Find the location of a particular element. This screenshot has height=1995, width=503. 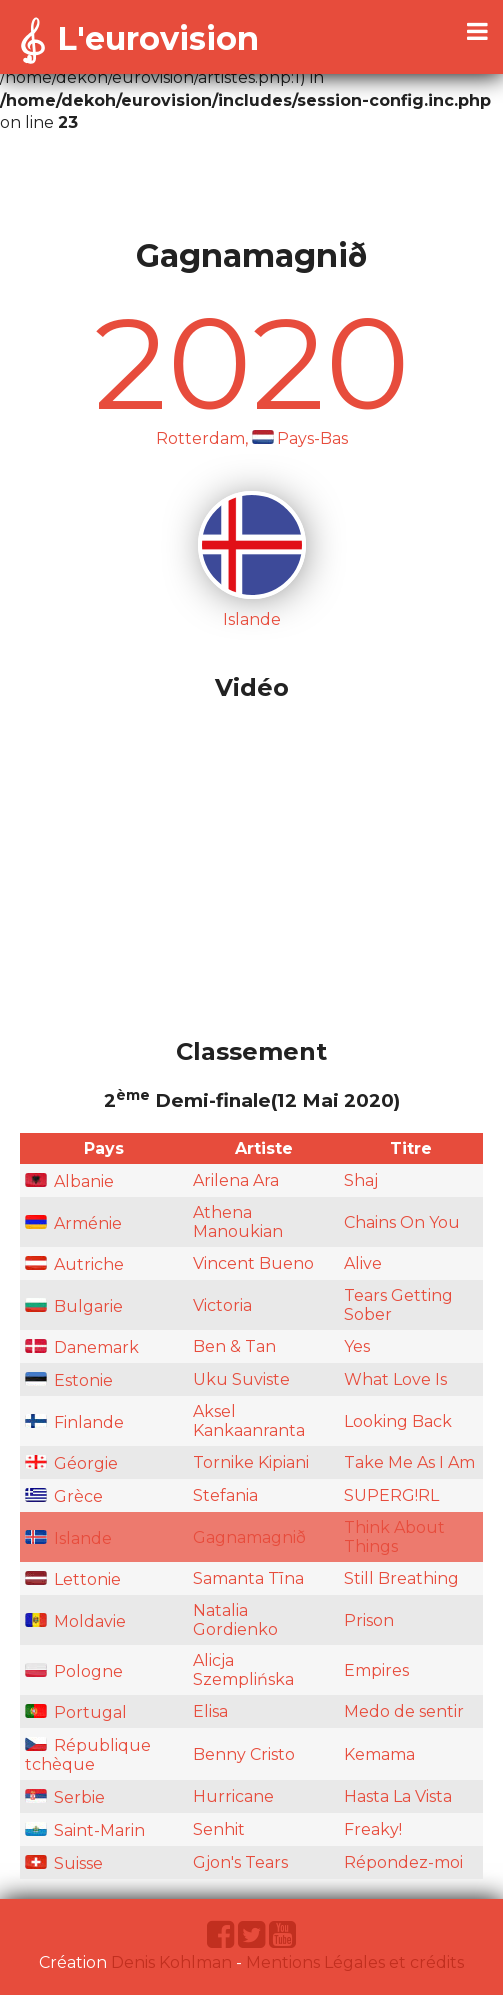

Gagnamagnið is located at coordinates (249, 1537).